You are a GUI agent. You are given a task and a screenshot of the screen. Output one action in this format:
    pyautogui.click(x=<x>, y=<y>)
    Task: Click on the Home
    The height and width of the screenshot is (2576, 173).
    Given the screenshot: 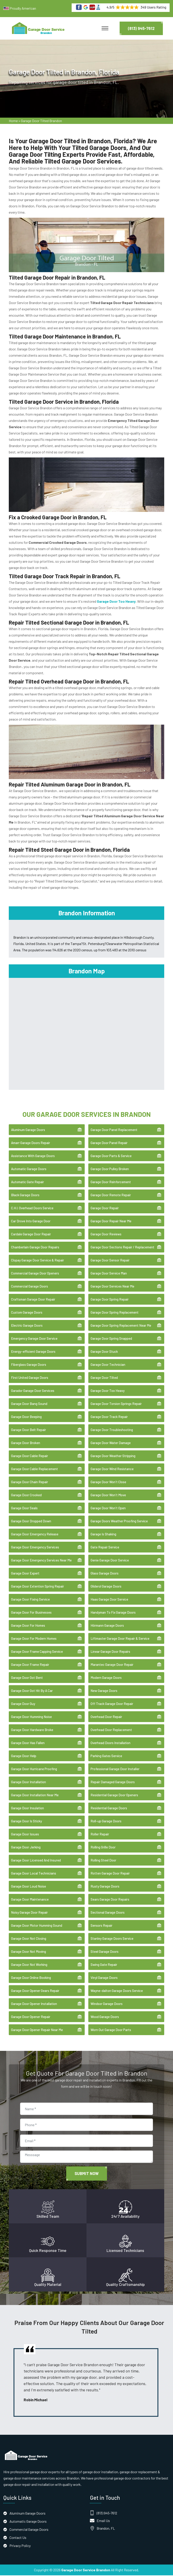 What is the action you would take?
    pyautogui.click(x=13, y=121)
    